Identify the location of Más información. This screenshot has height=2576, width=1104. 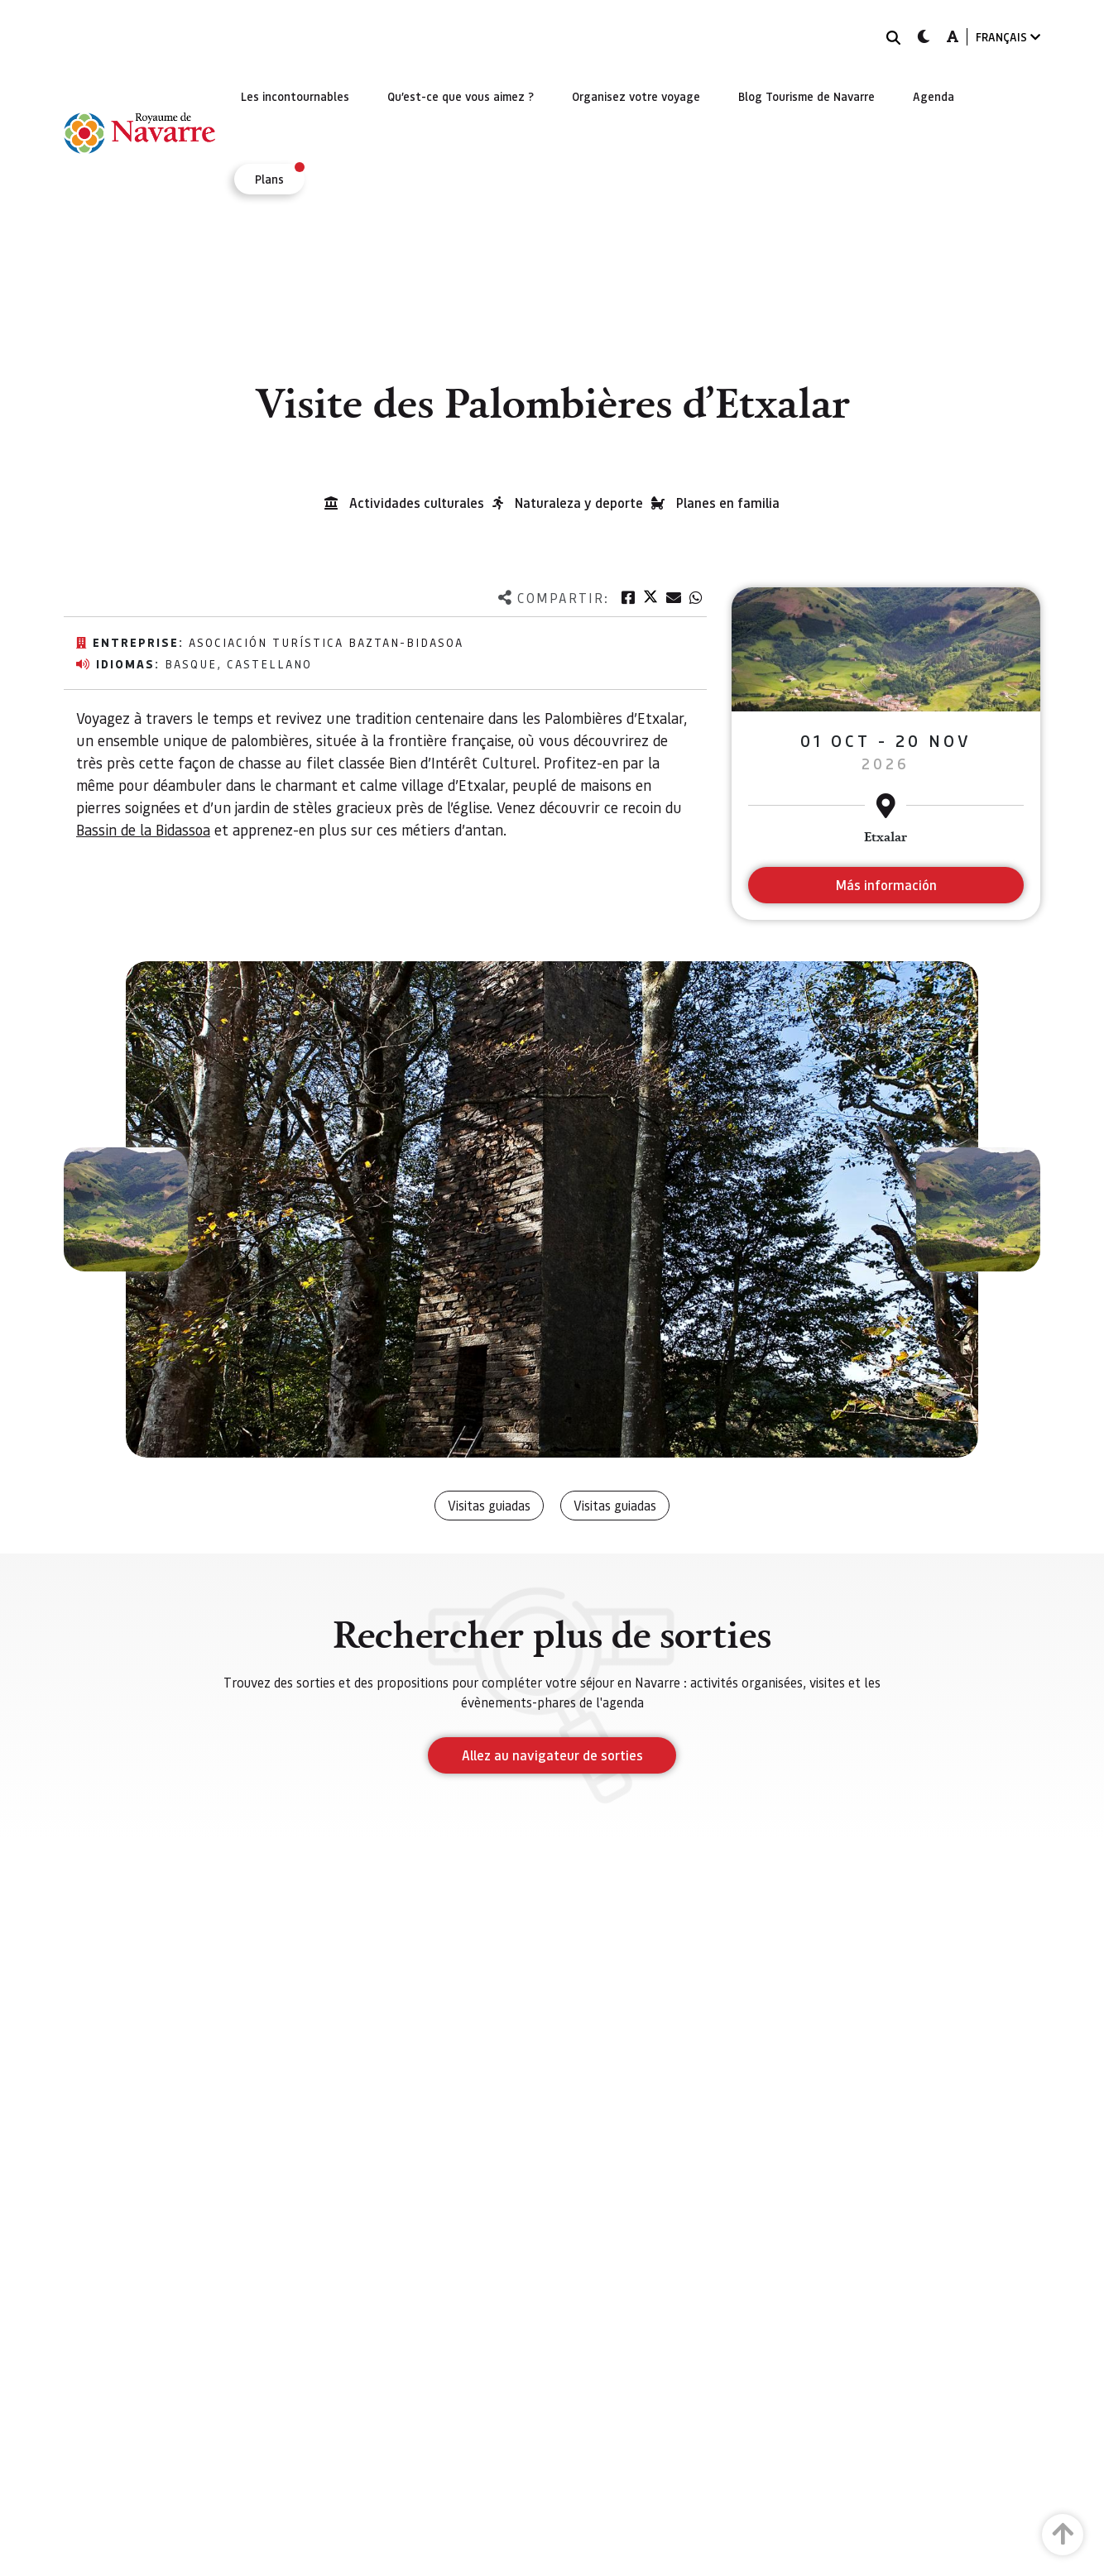
(886, 884).